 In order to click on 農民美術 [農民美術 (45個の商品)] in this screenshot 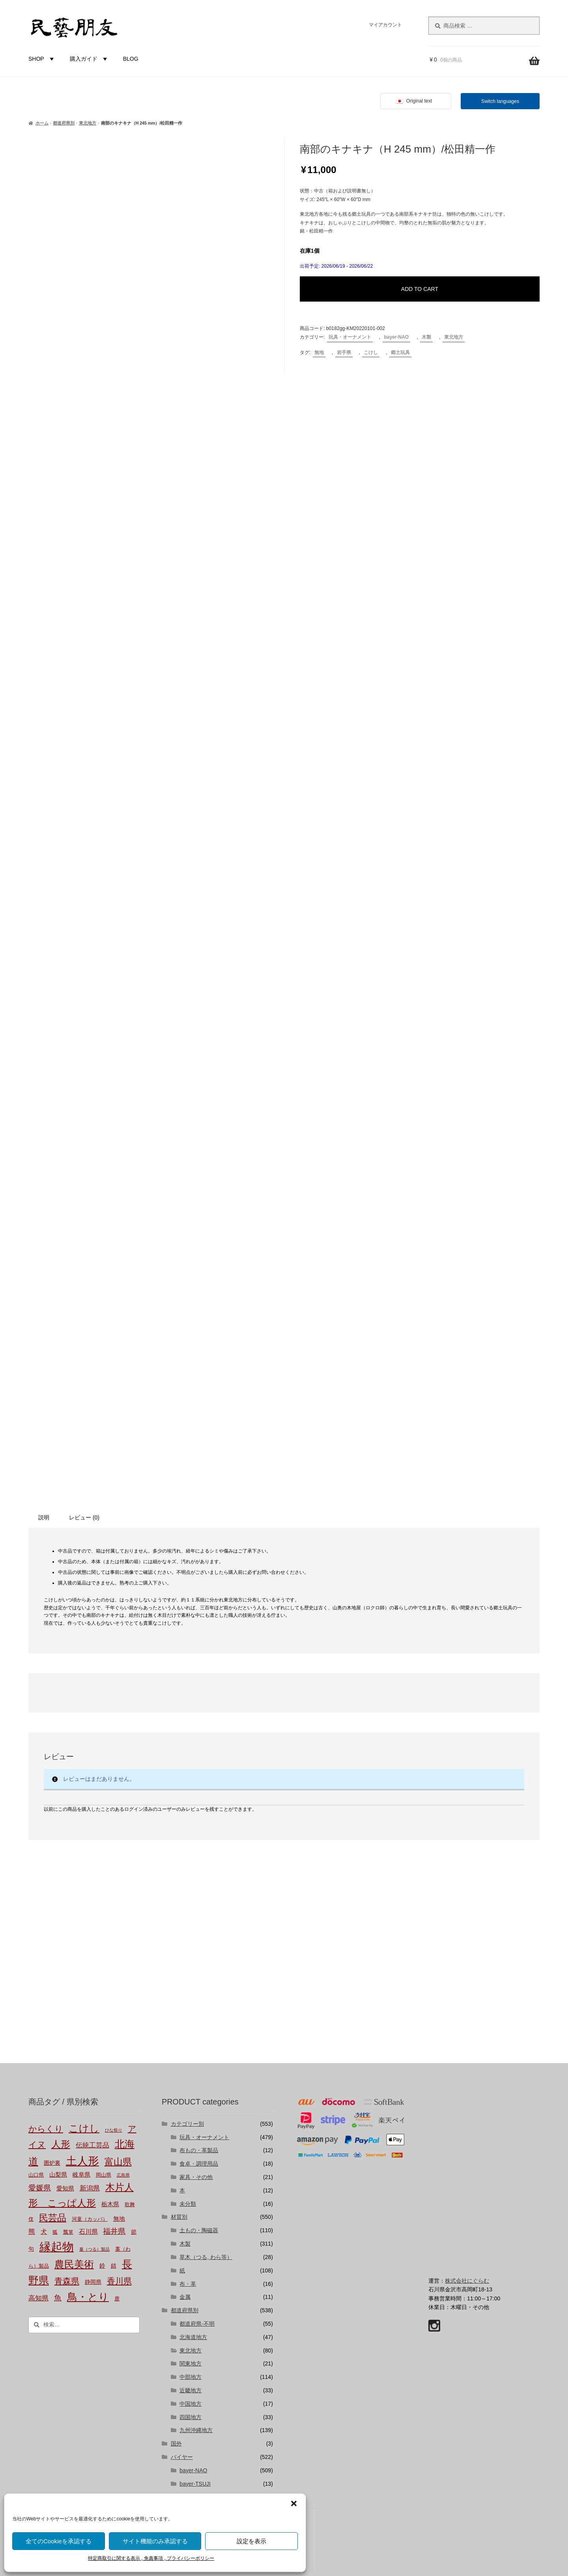, I will do `click(74, 2264)`.